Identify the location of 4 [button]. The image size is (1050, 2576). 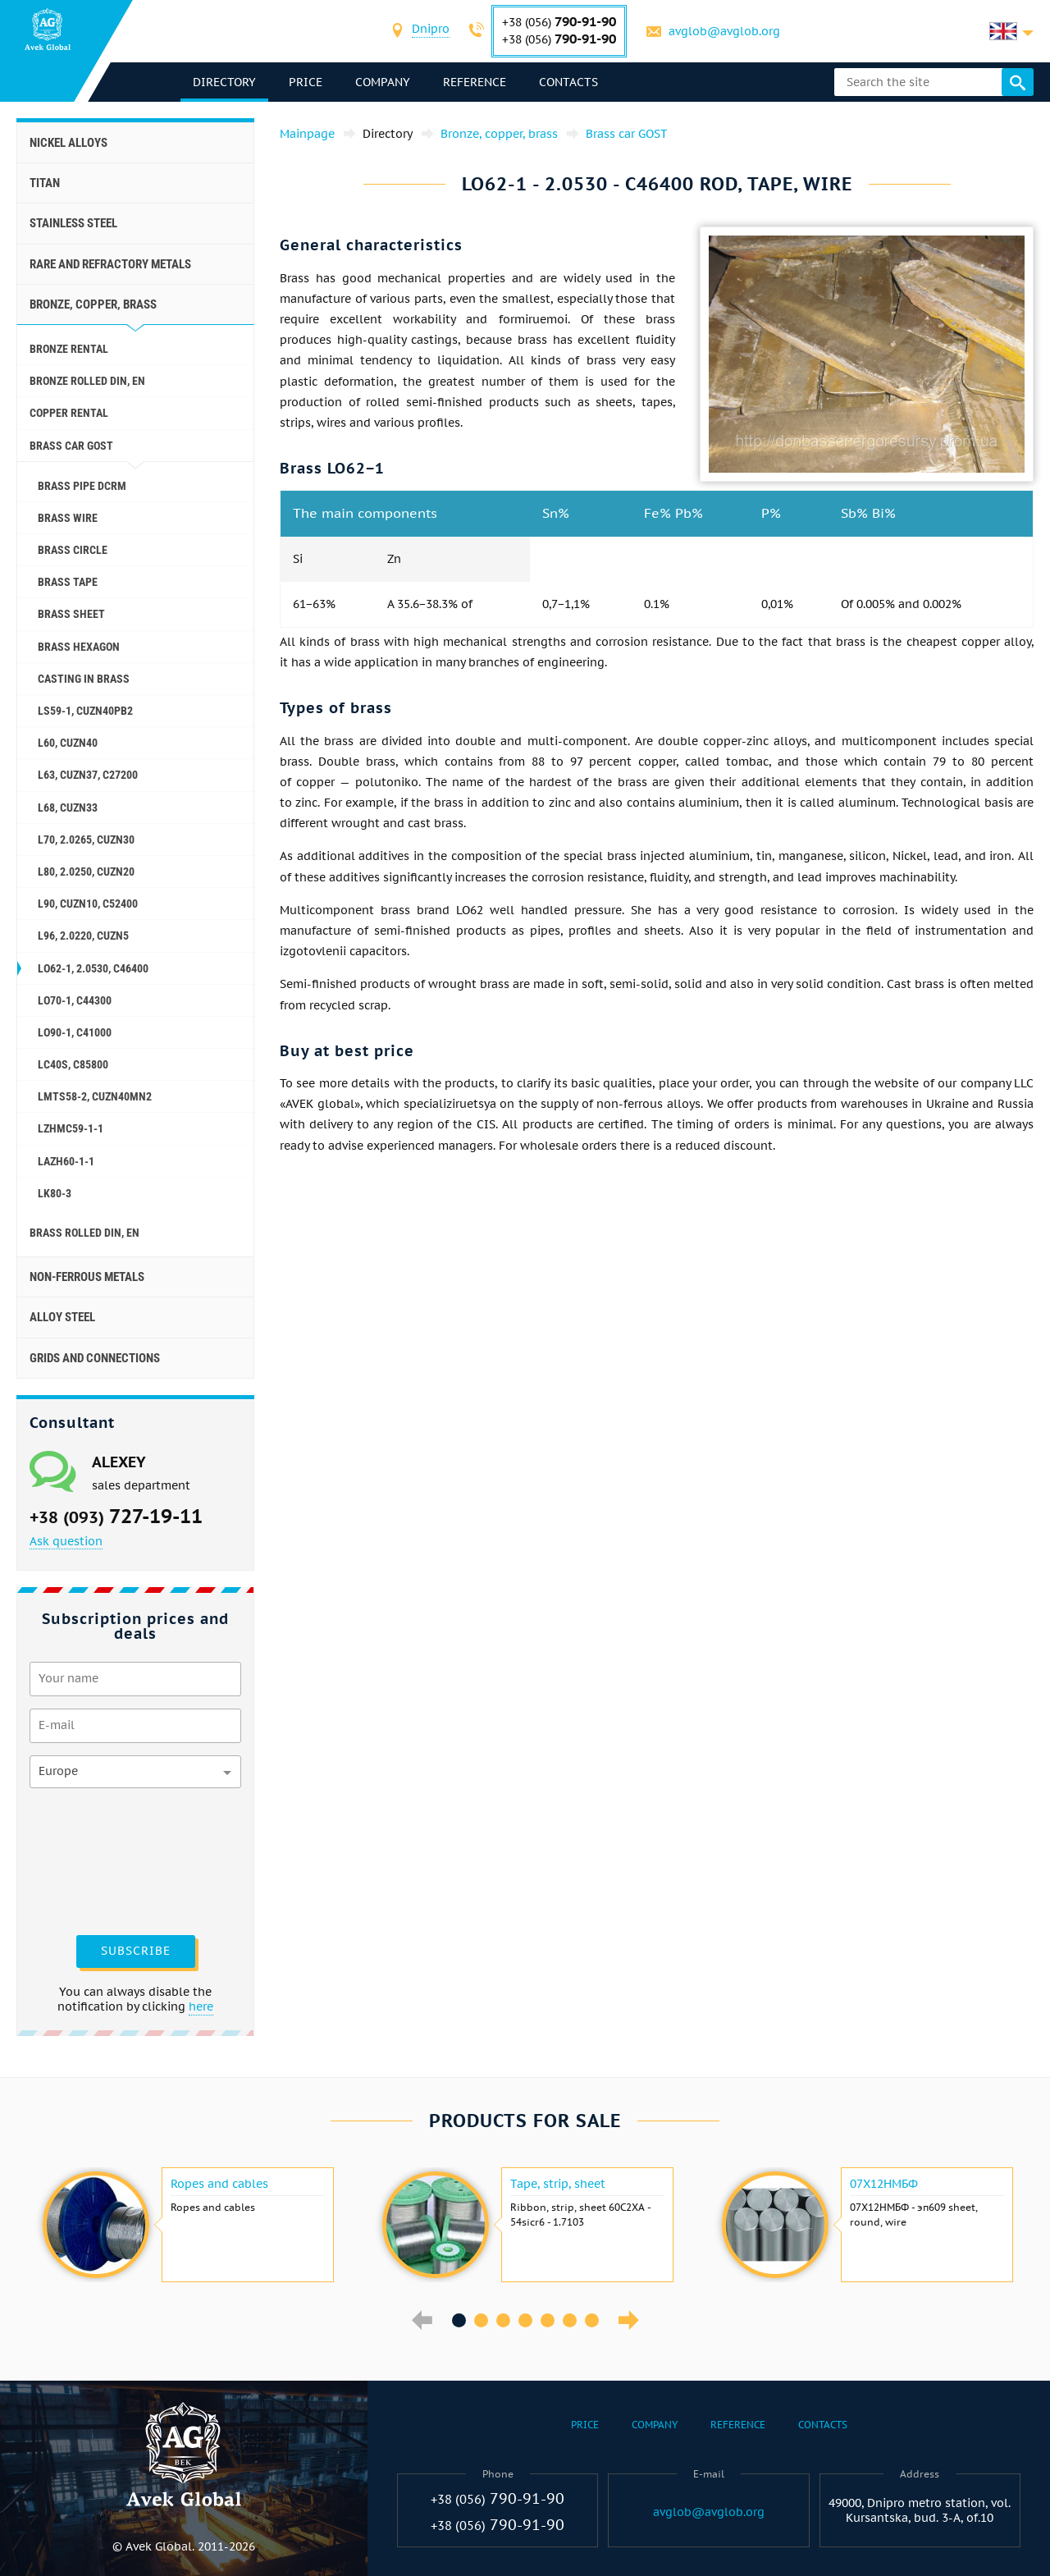
(525, 2320).